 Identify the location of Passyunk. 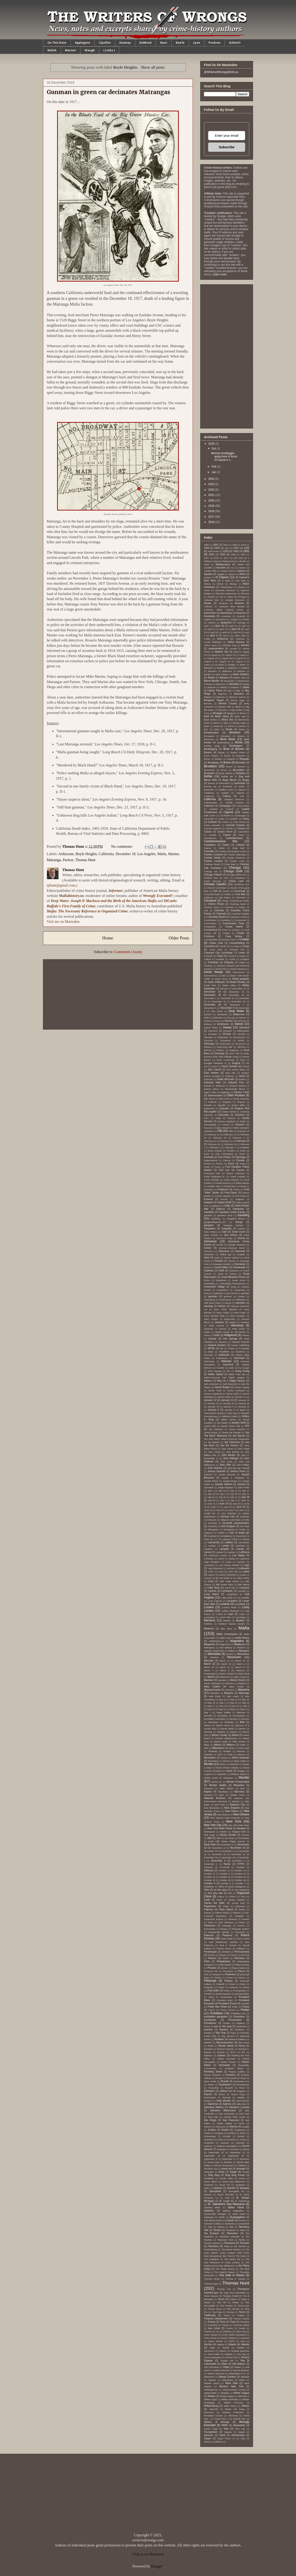
(240, 1932).